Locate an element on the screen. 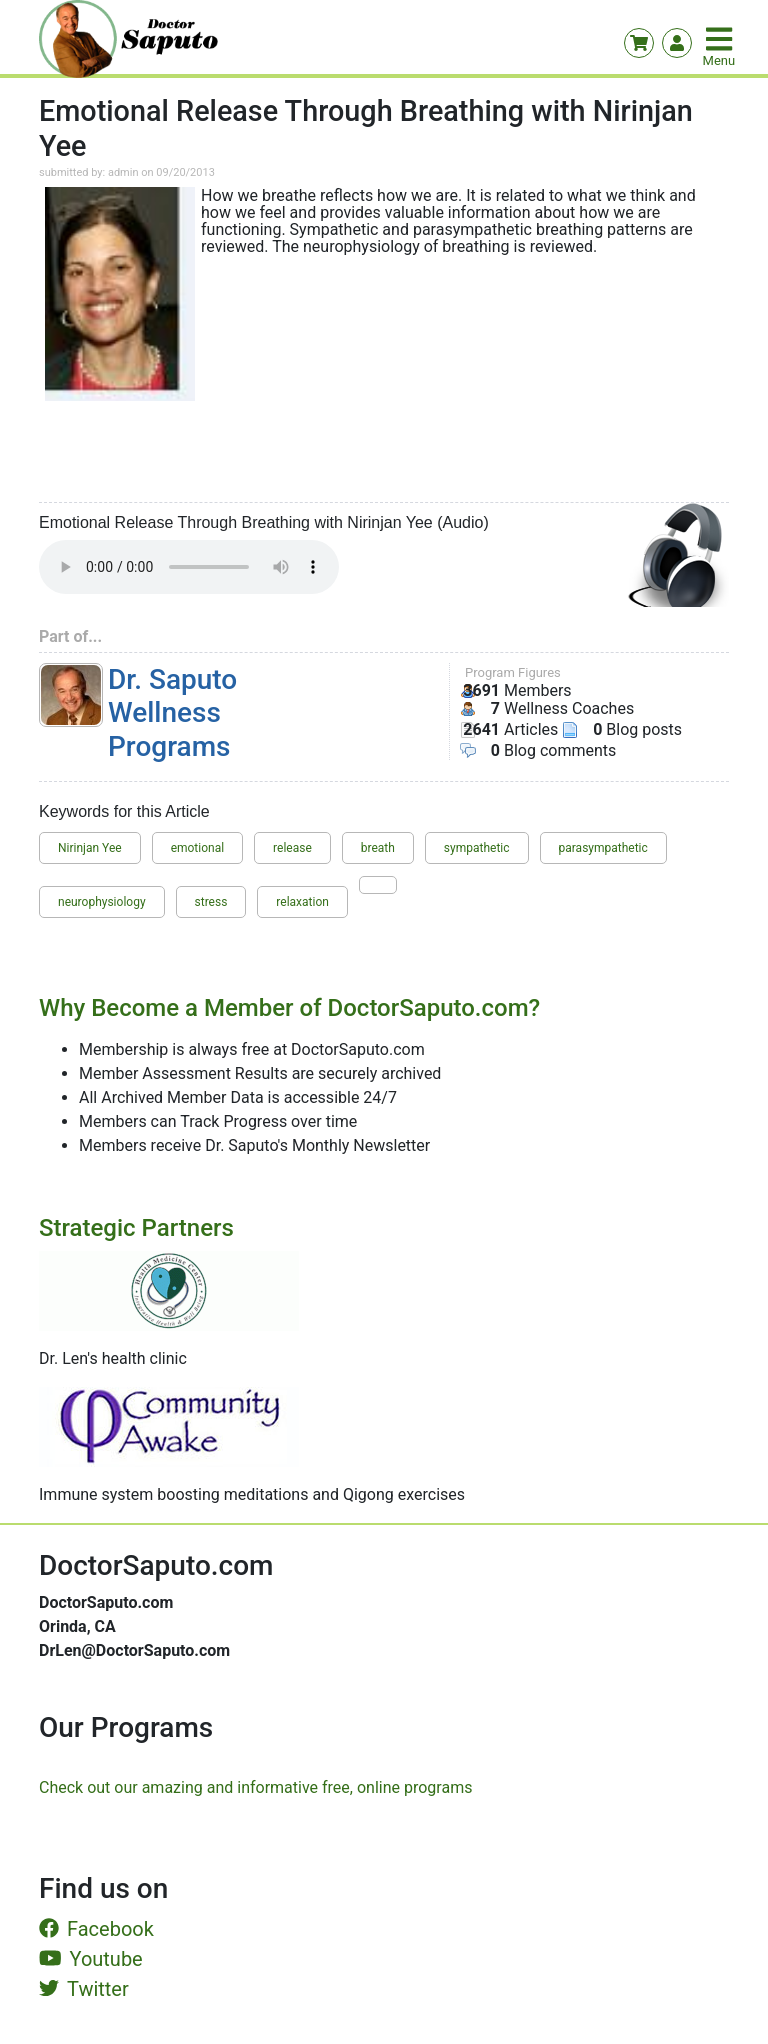 The width and height of the screenshot is (768, 2044). stress is located at coordinates (211, 902).